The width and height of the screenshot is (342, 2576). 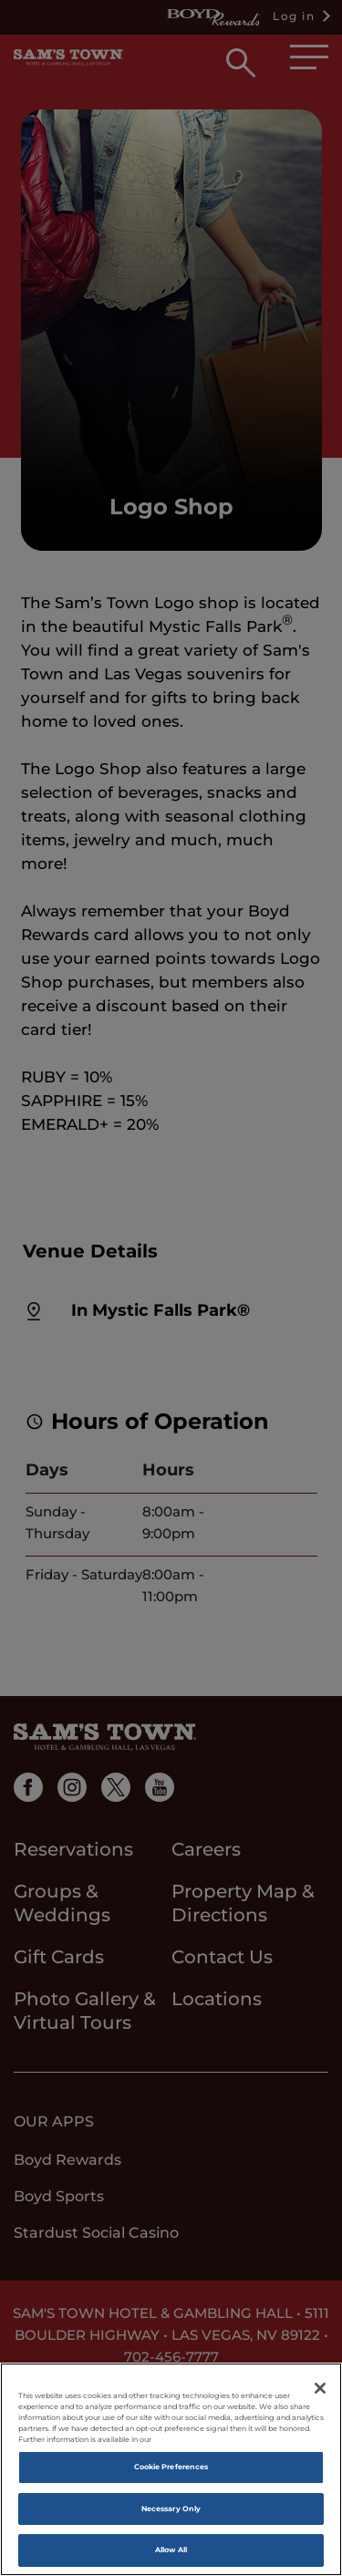 What do you see at coordinates (171, 2549) in the screenshot?
I see `Allow All` at bounding box center [171, 2549].